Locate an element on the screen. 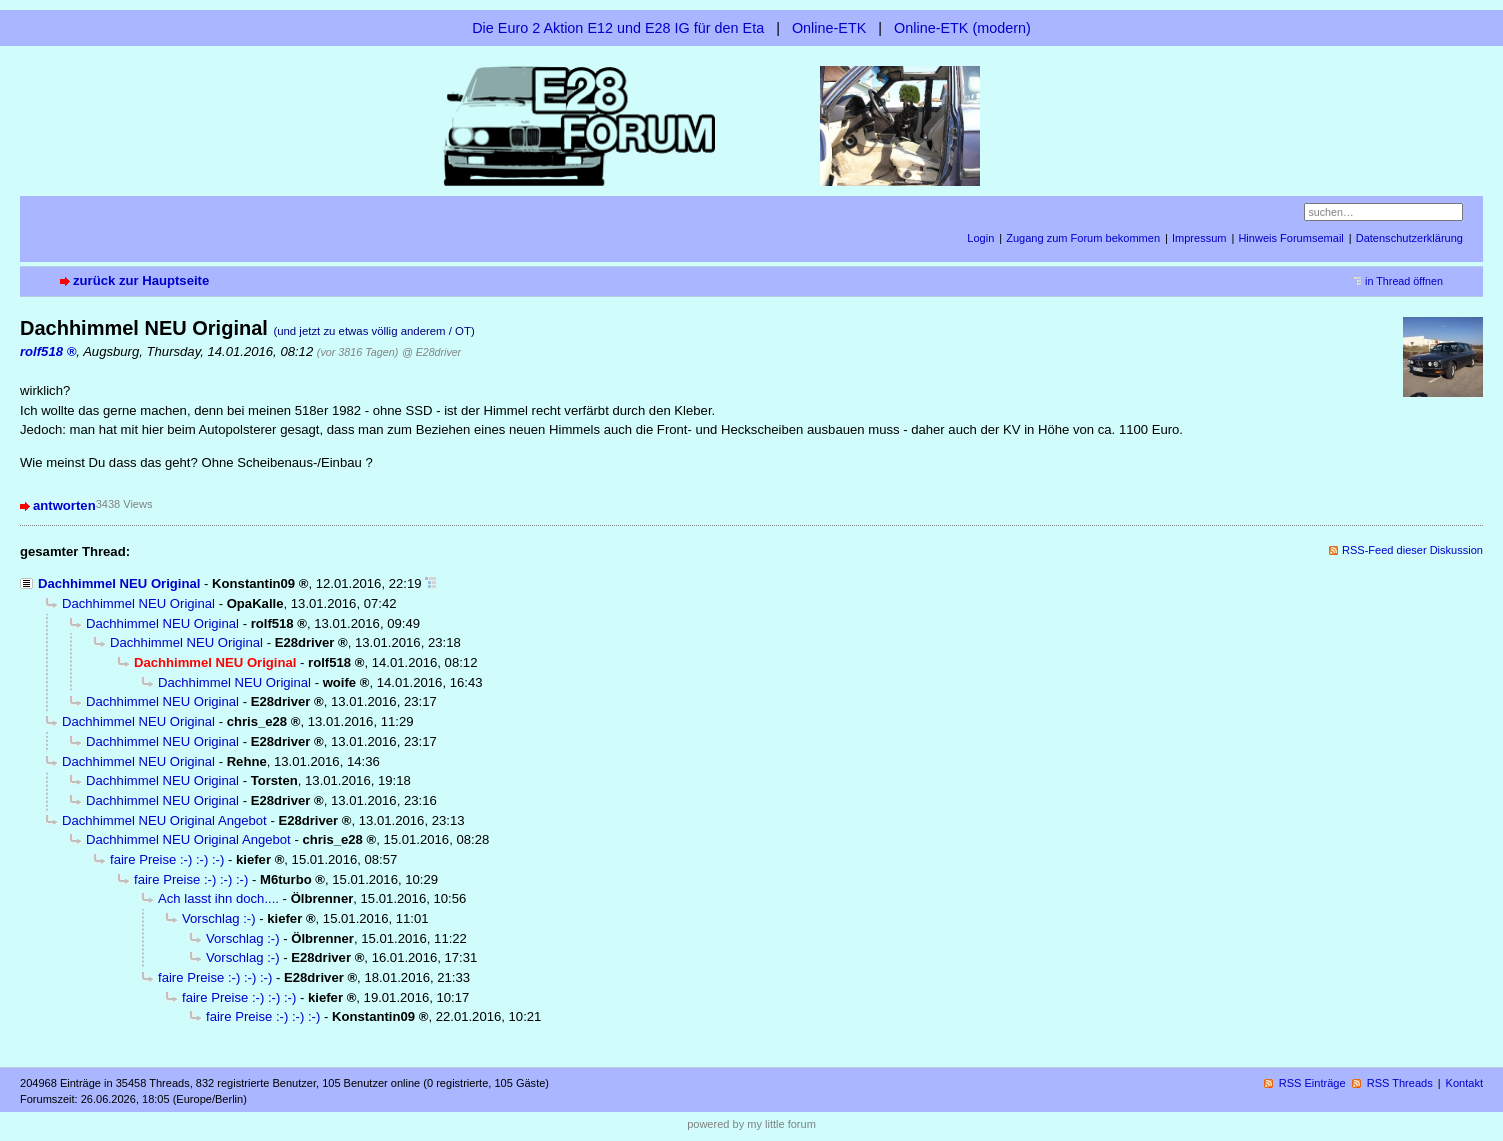 The image size is (1503, 1141). Datenschutzerklärung is located at coordinates (1409, 238).